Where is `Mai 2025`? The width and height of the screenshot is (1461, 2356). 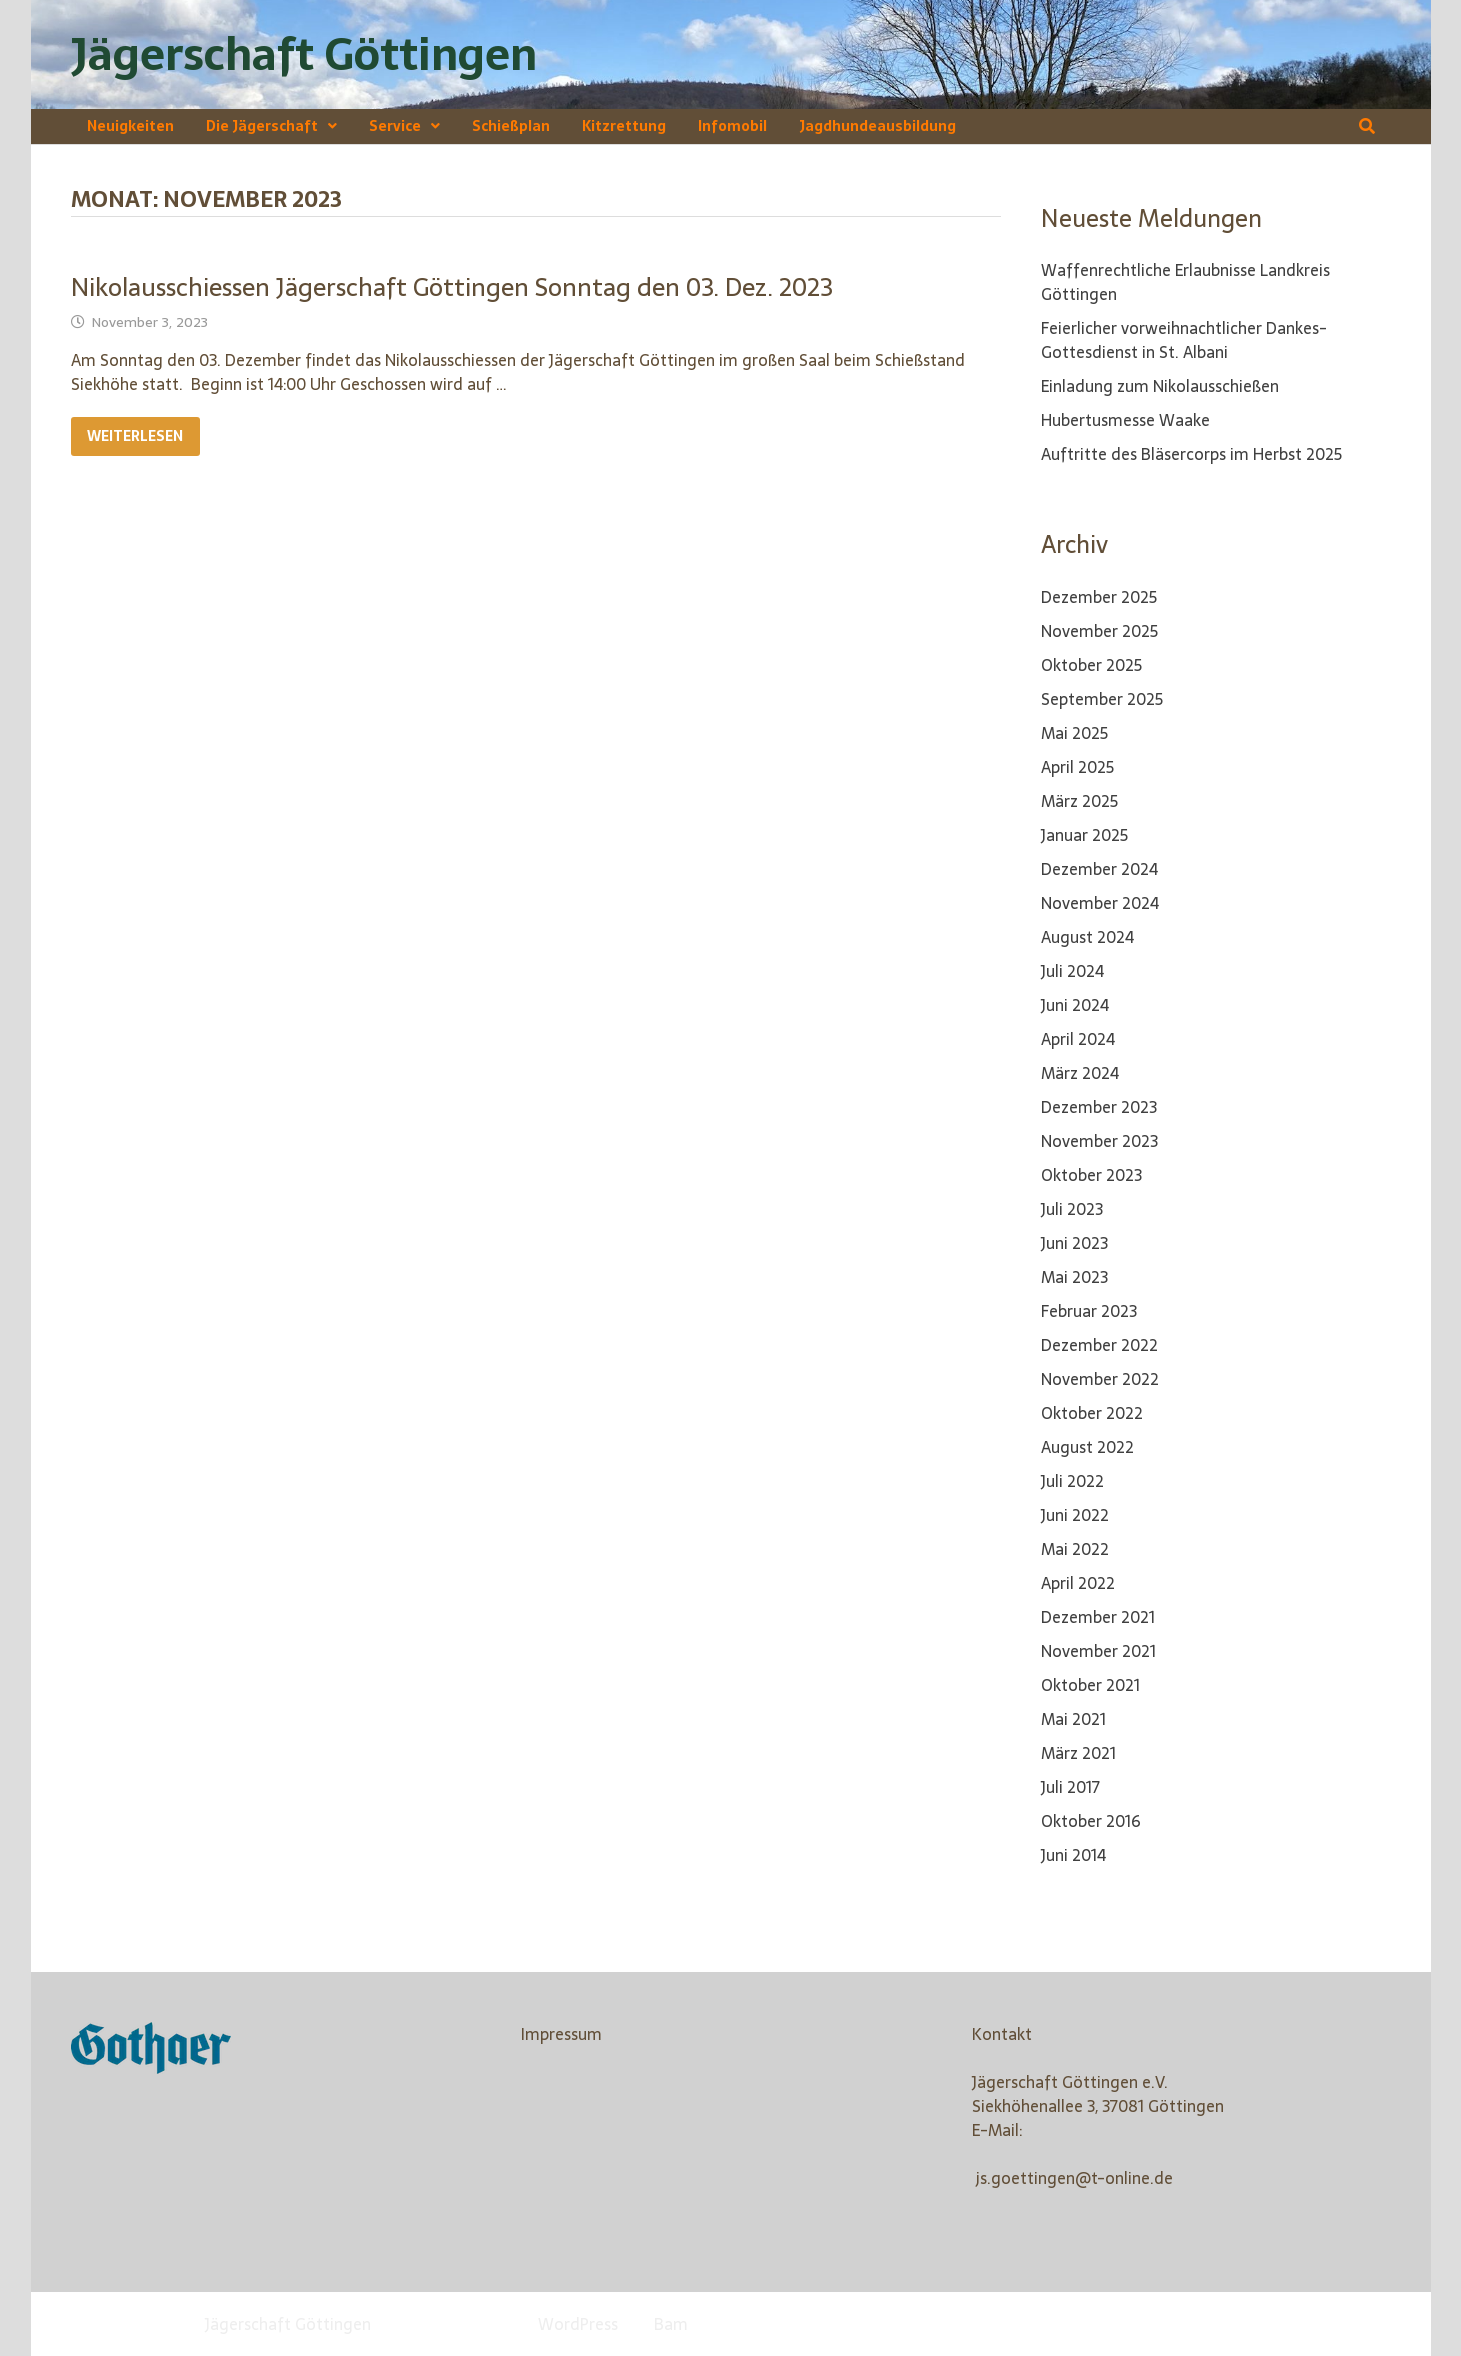 Mai 2025 is located at coordinates (1074, 733).